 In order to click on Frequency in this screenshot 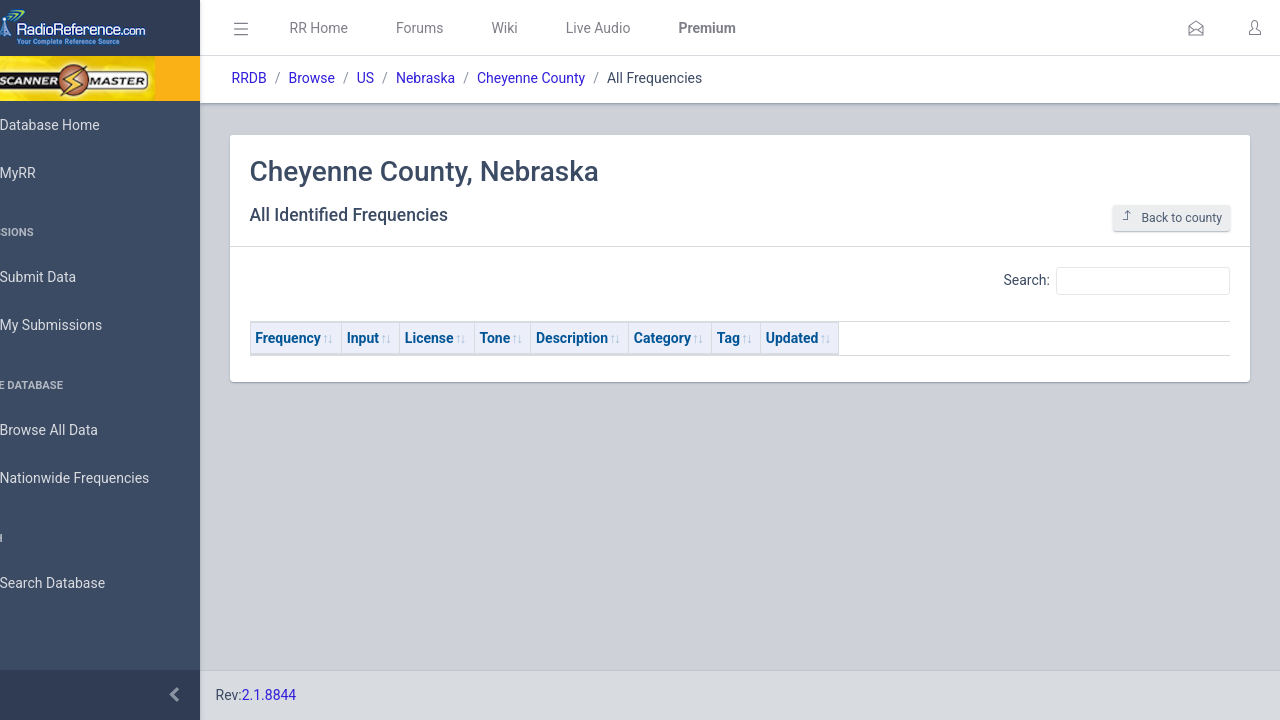, I will do `click(345, 338)`.